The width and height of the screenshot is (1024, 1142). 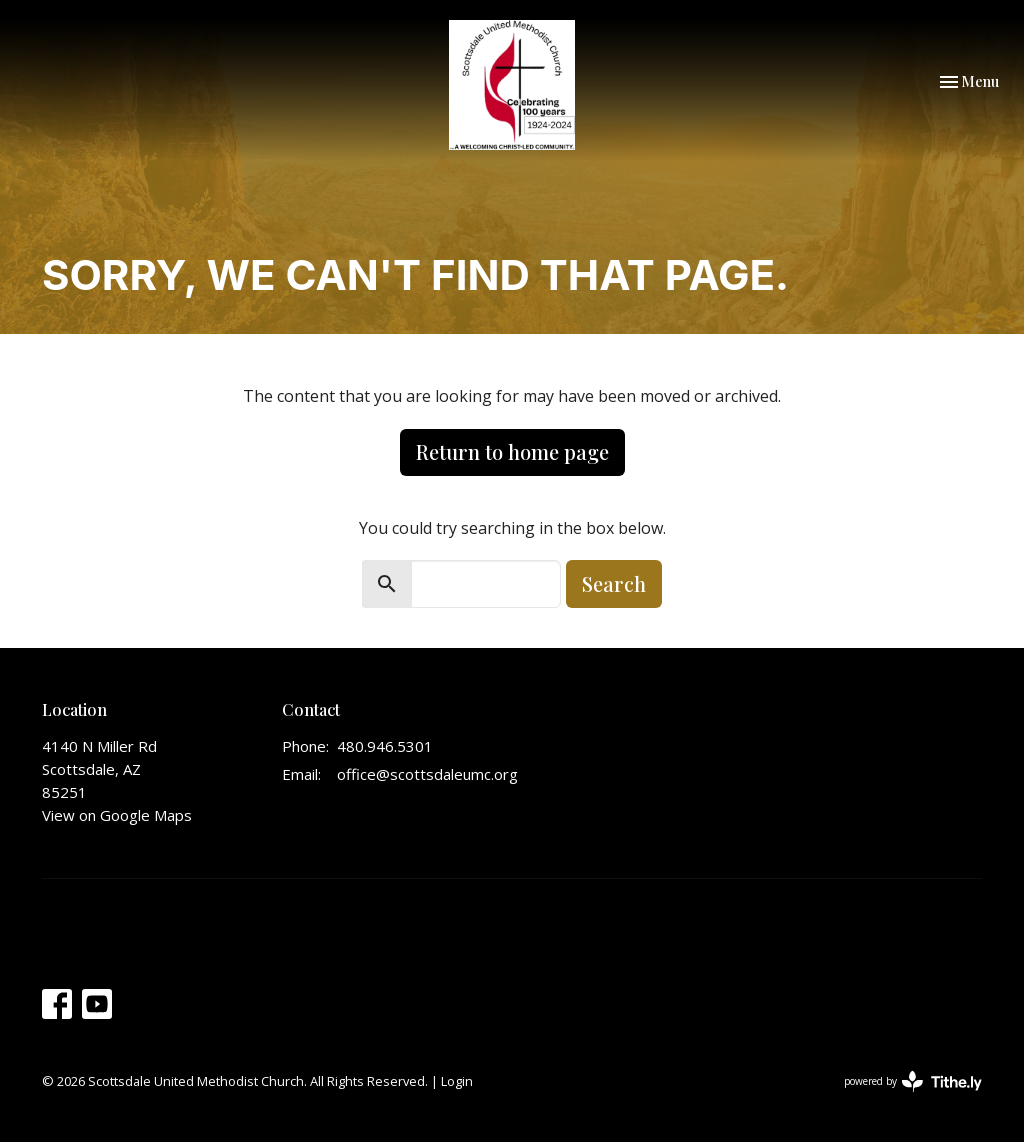 I want to click on powered by, so click(x=913, y=1081).